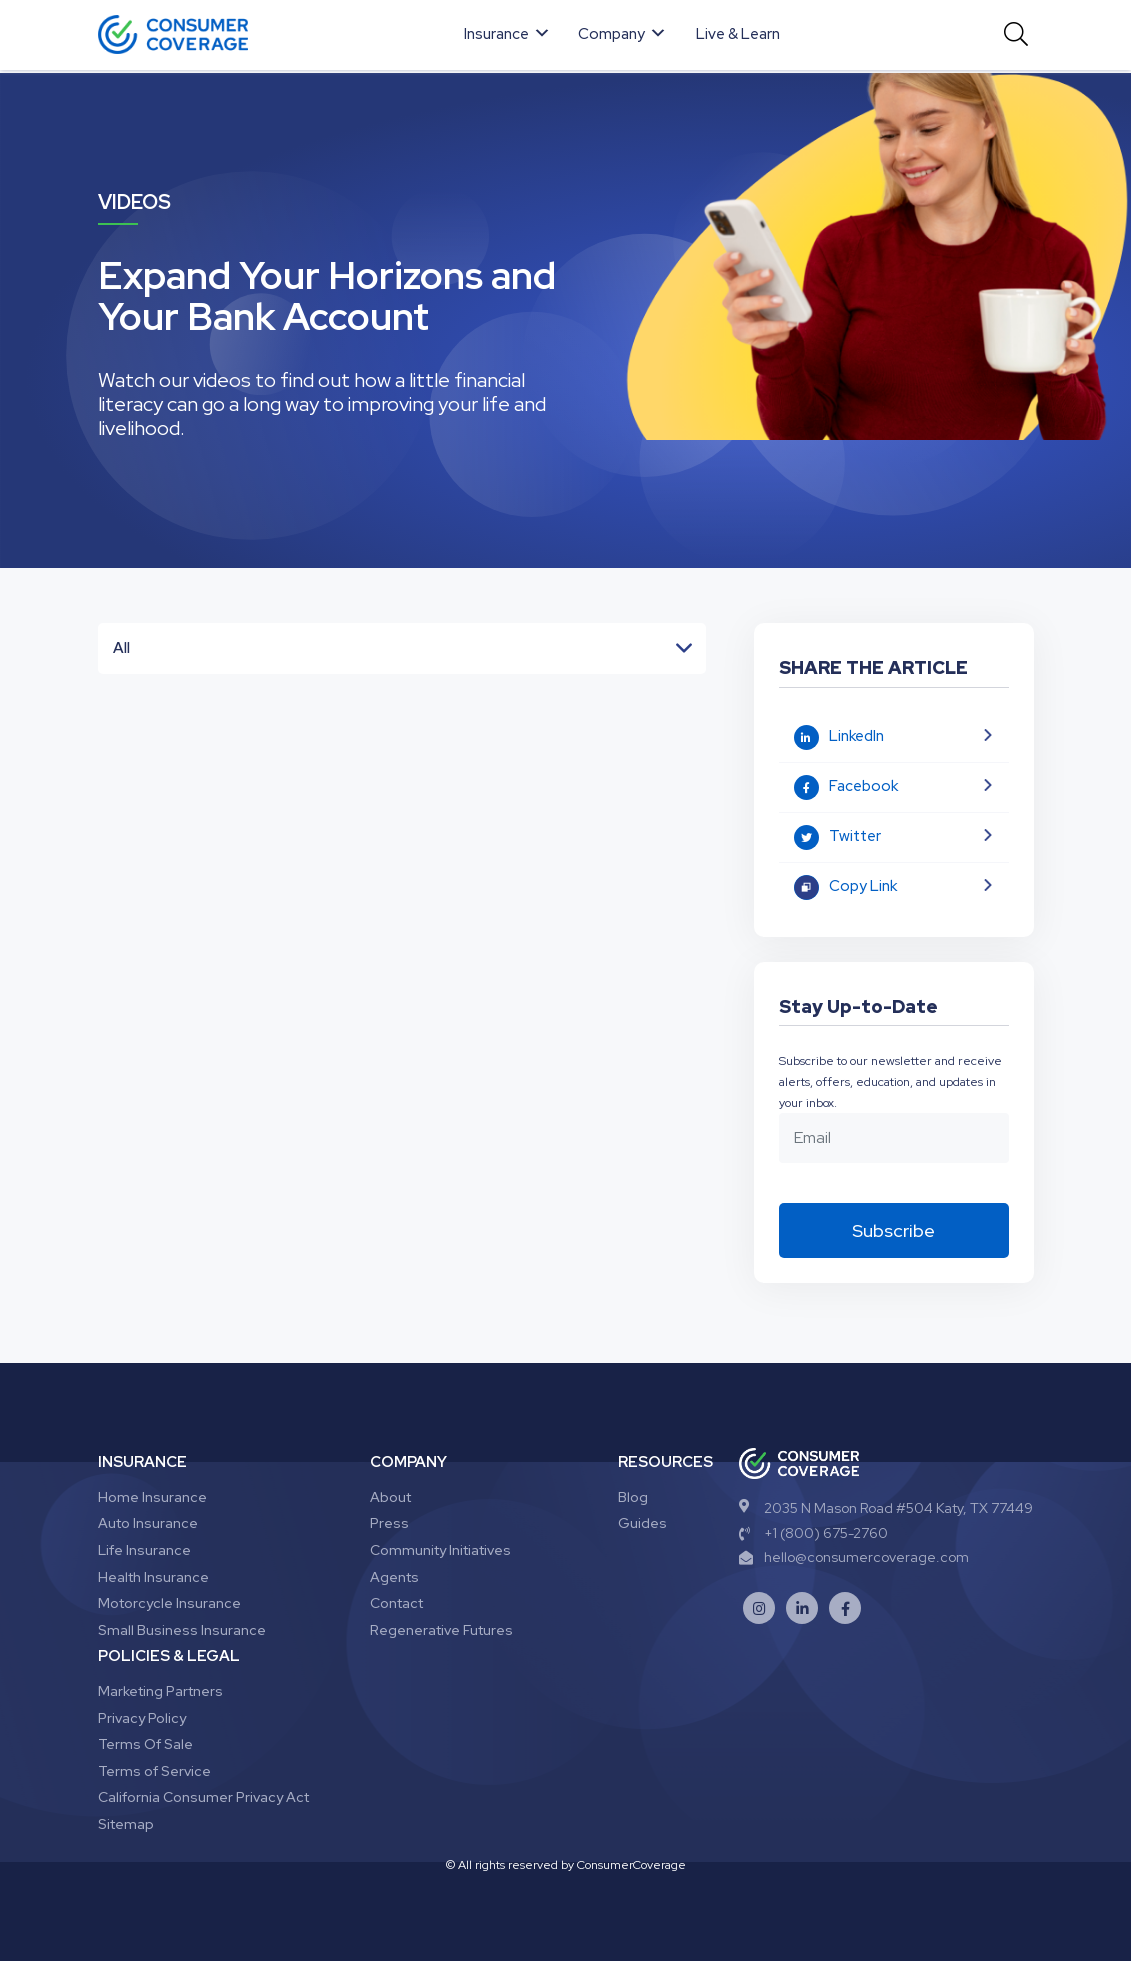  What do you see at coordinates (396, 1603) in the screenshot?
I see `Contact` at bounding box center [396, 1603].